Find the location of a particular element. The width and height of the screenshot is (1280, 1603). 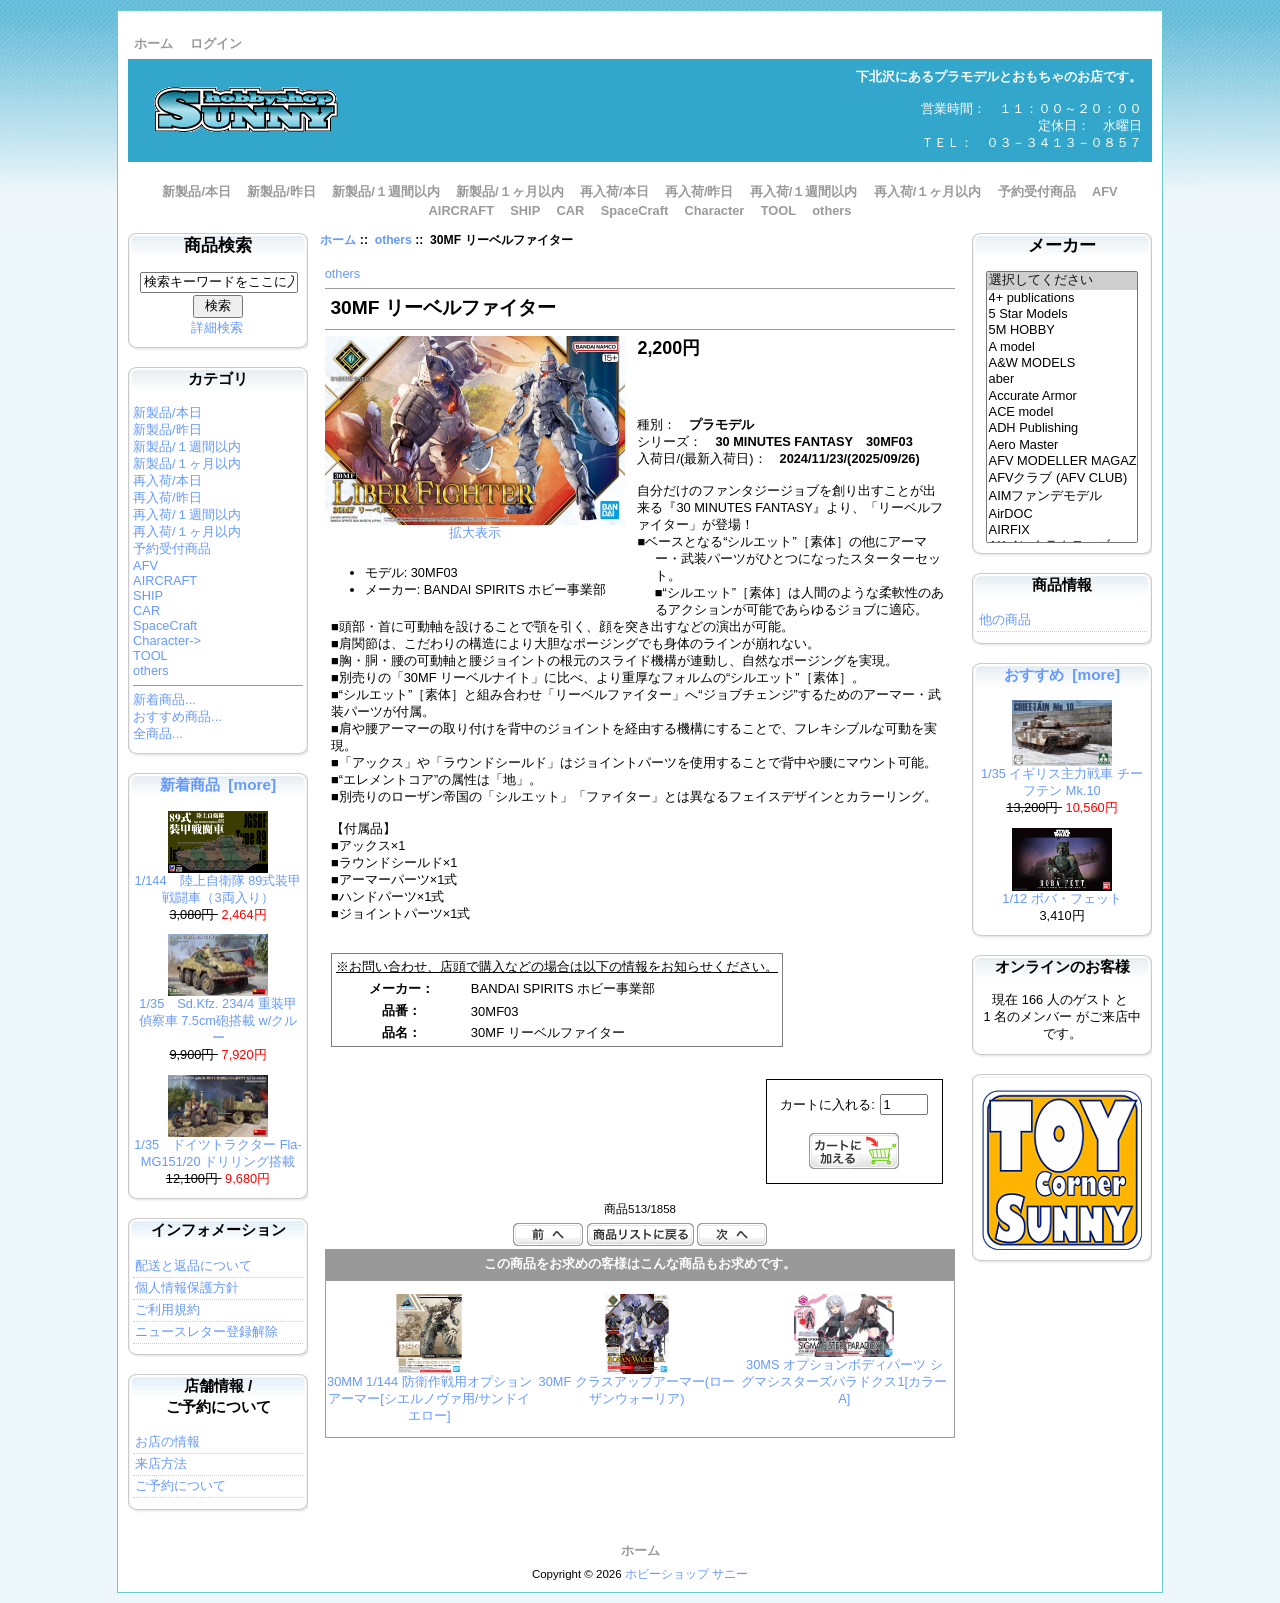

配送と返品について is located at coordinates (193, 1265).